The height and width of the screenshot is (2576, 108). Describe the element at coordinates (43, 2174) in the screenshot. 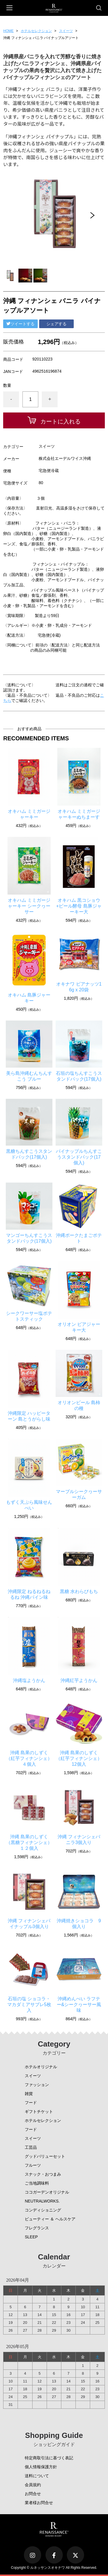

I see `スナック・おつまみ` at that location.